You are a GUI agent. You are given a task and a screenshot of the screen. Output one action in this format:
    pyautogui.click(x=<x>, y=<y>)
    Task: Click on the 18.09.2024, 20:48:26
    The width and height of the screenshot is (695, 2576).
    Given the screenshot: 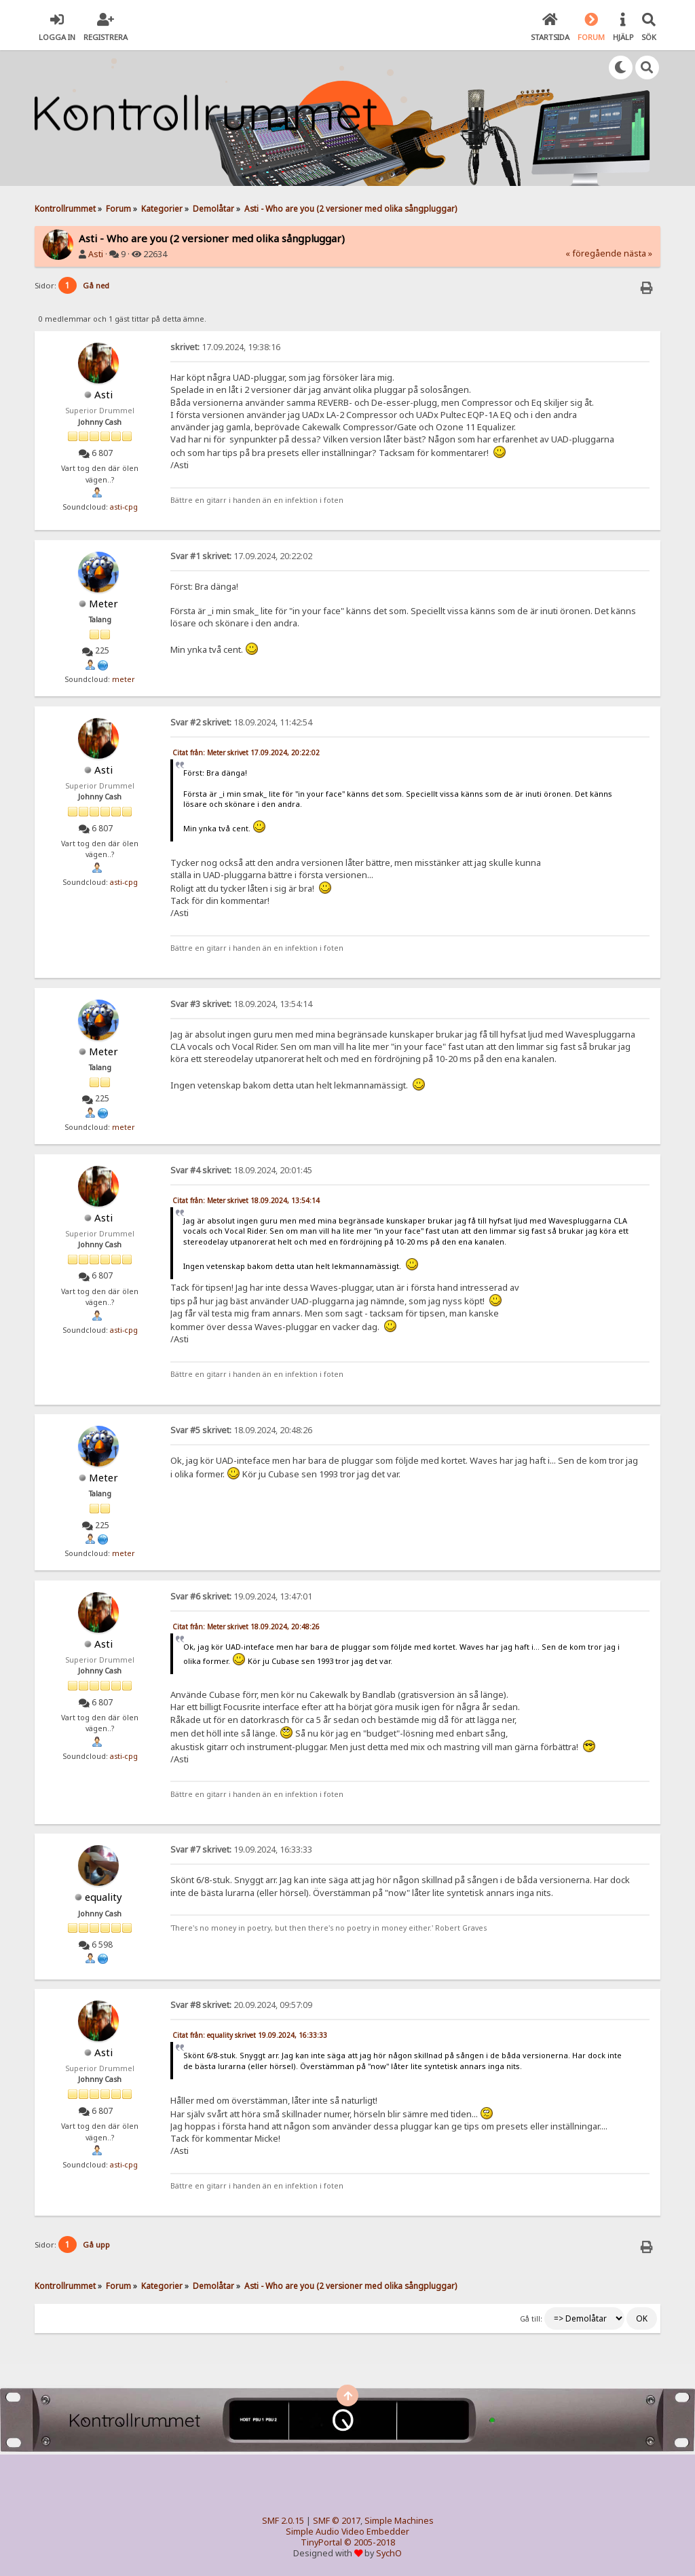 What is the action you would take?
    pyautogui.click(x=241, y=1430)
    